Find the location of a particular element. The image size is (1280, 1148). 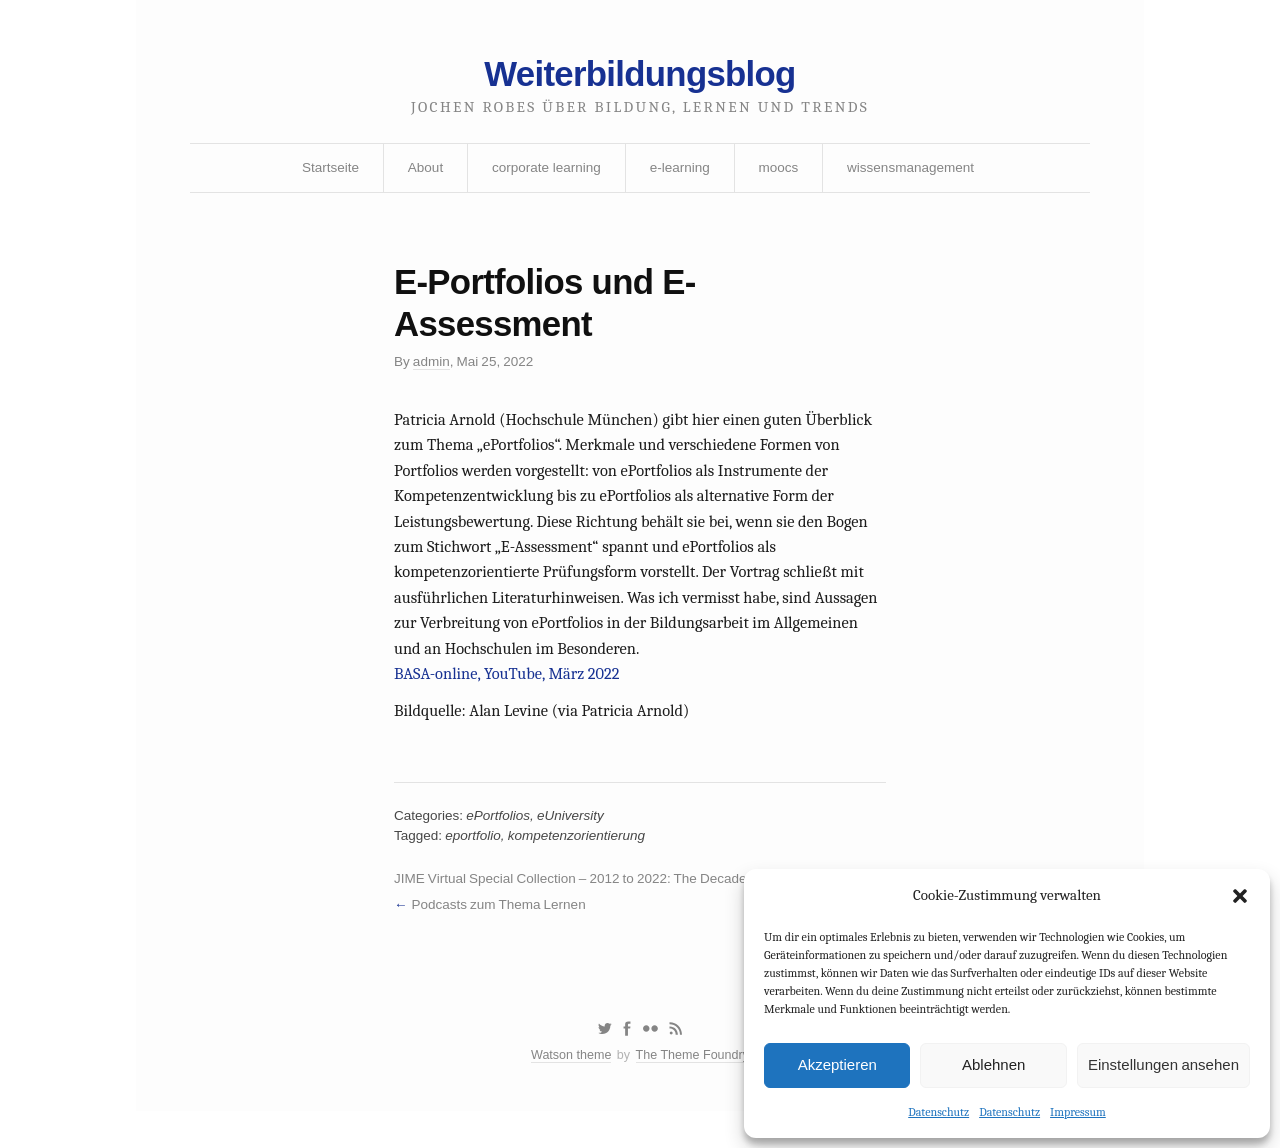

Datenschutz is located at coordinates (938, 1111).